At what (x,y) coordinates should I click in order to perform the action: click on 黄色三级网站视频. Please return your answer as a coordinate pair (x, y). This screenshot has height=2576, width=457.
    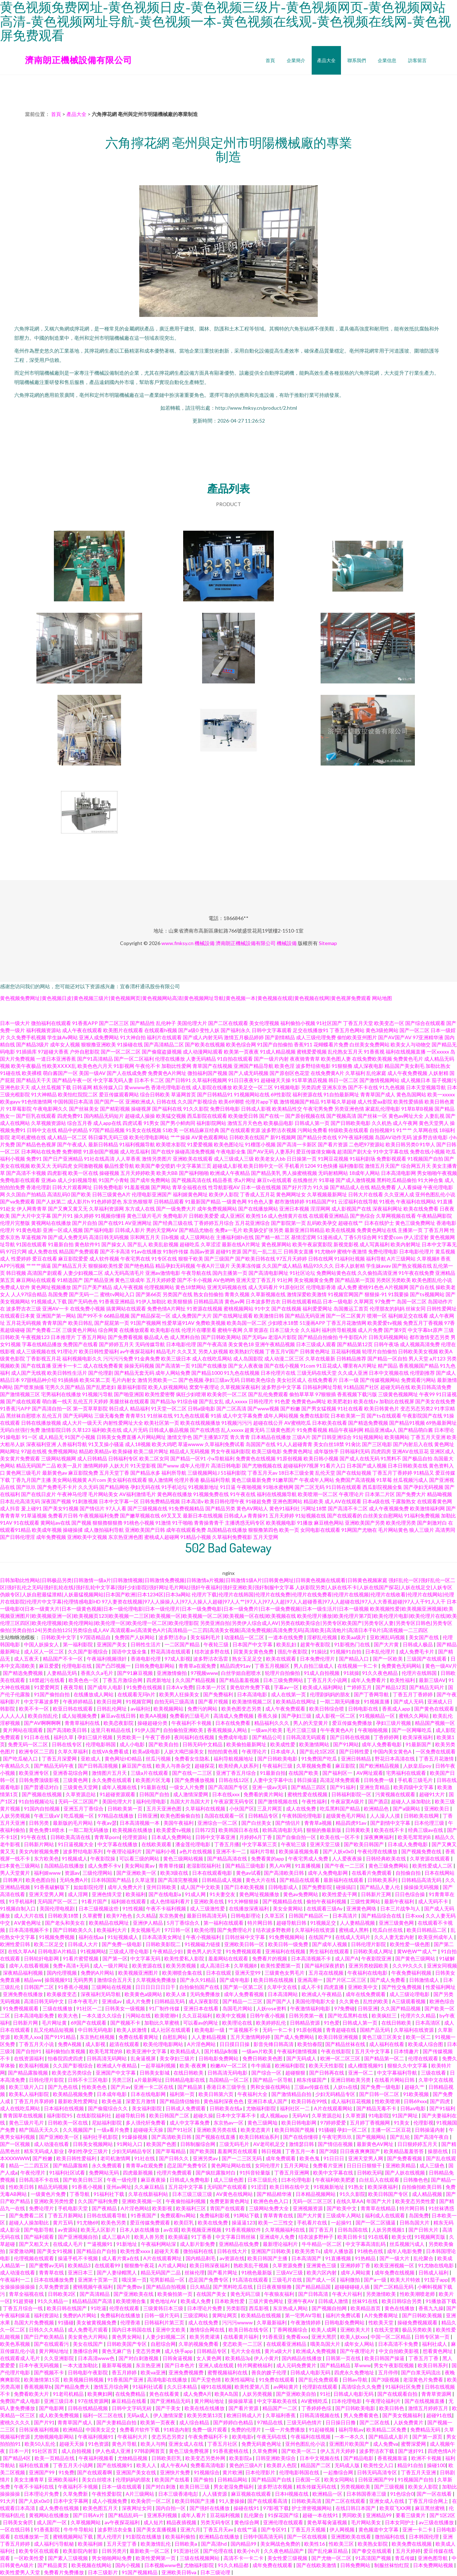
    Looking at the image, I should click on (183, 1858).